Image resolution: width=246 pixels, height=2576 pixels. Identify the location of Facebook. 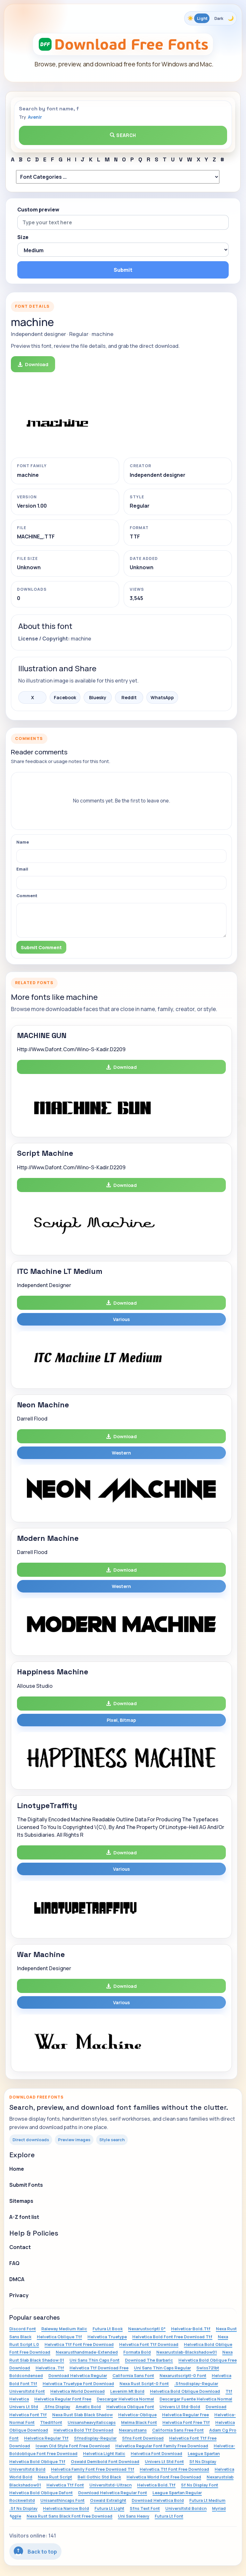
(65, 697).